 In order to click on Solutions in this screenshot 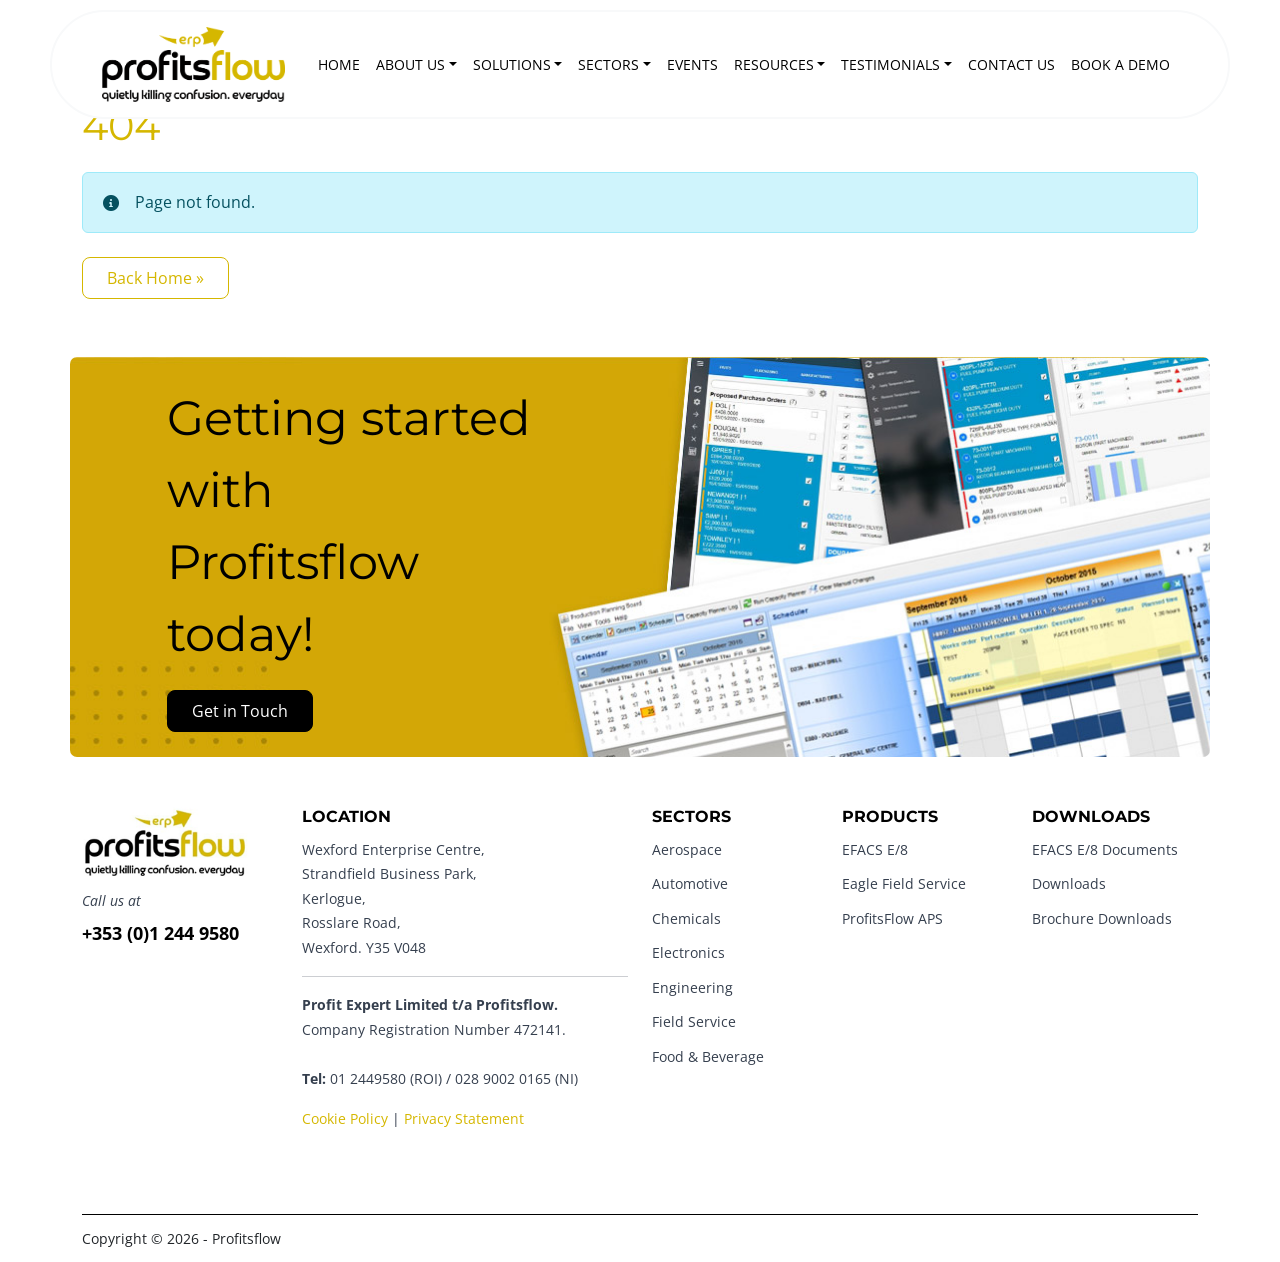, I will do `click(512, 64)`.